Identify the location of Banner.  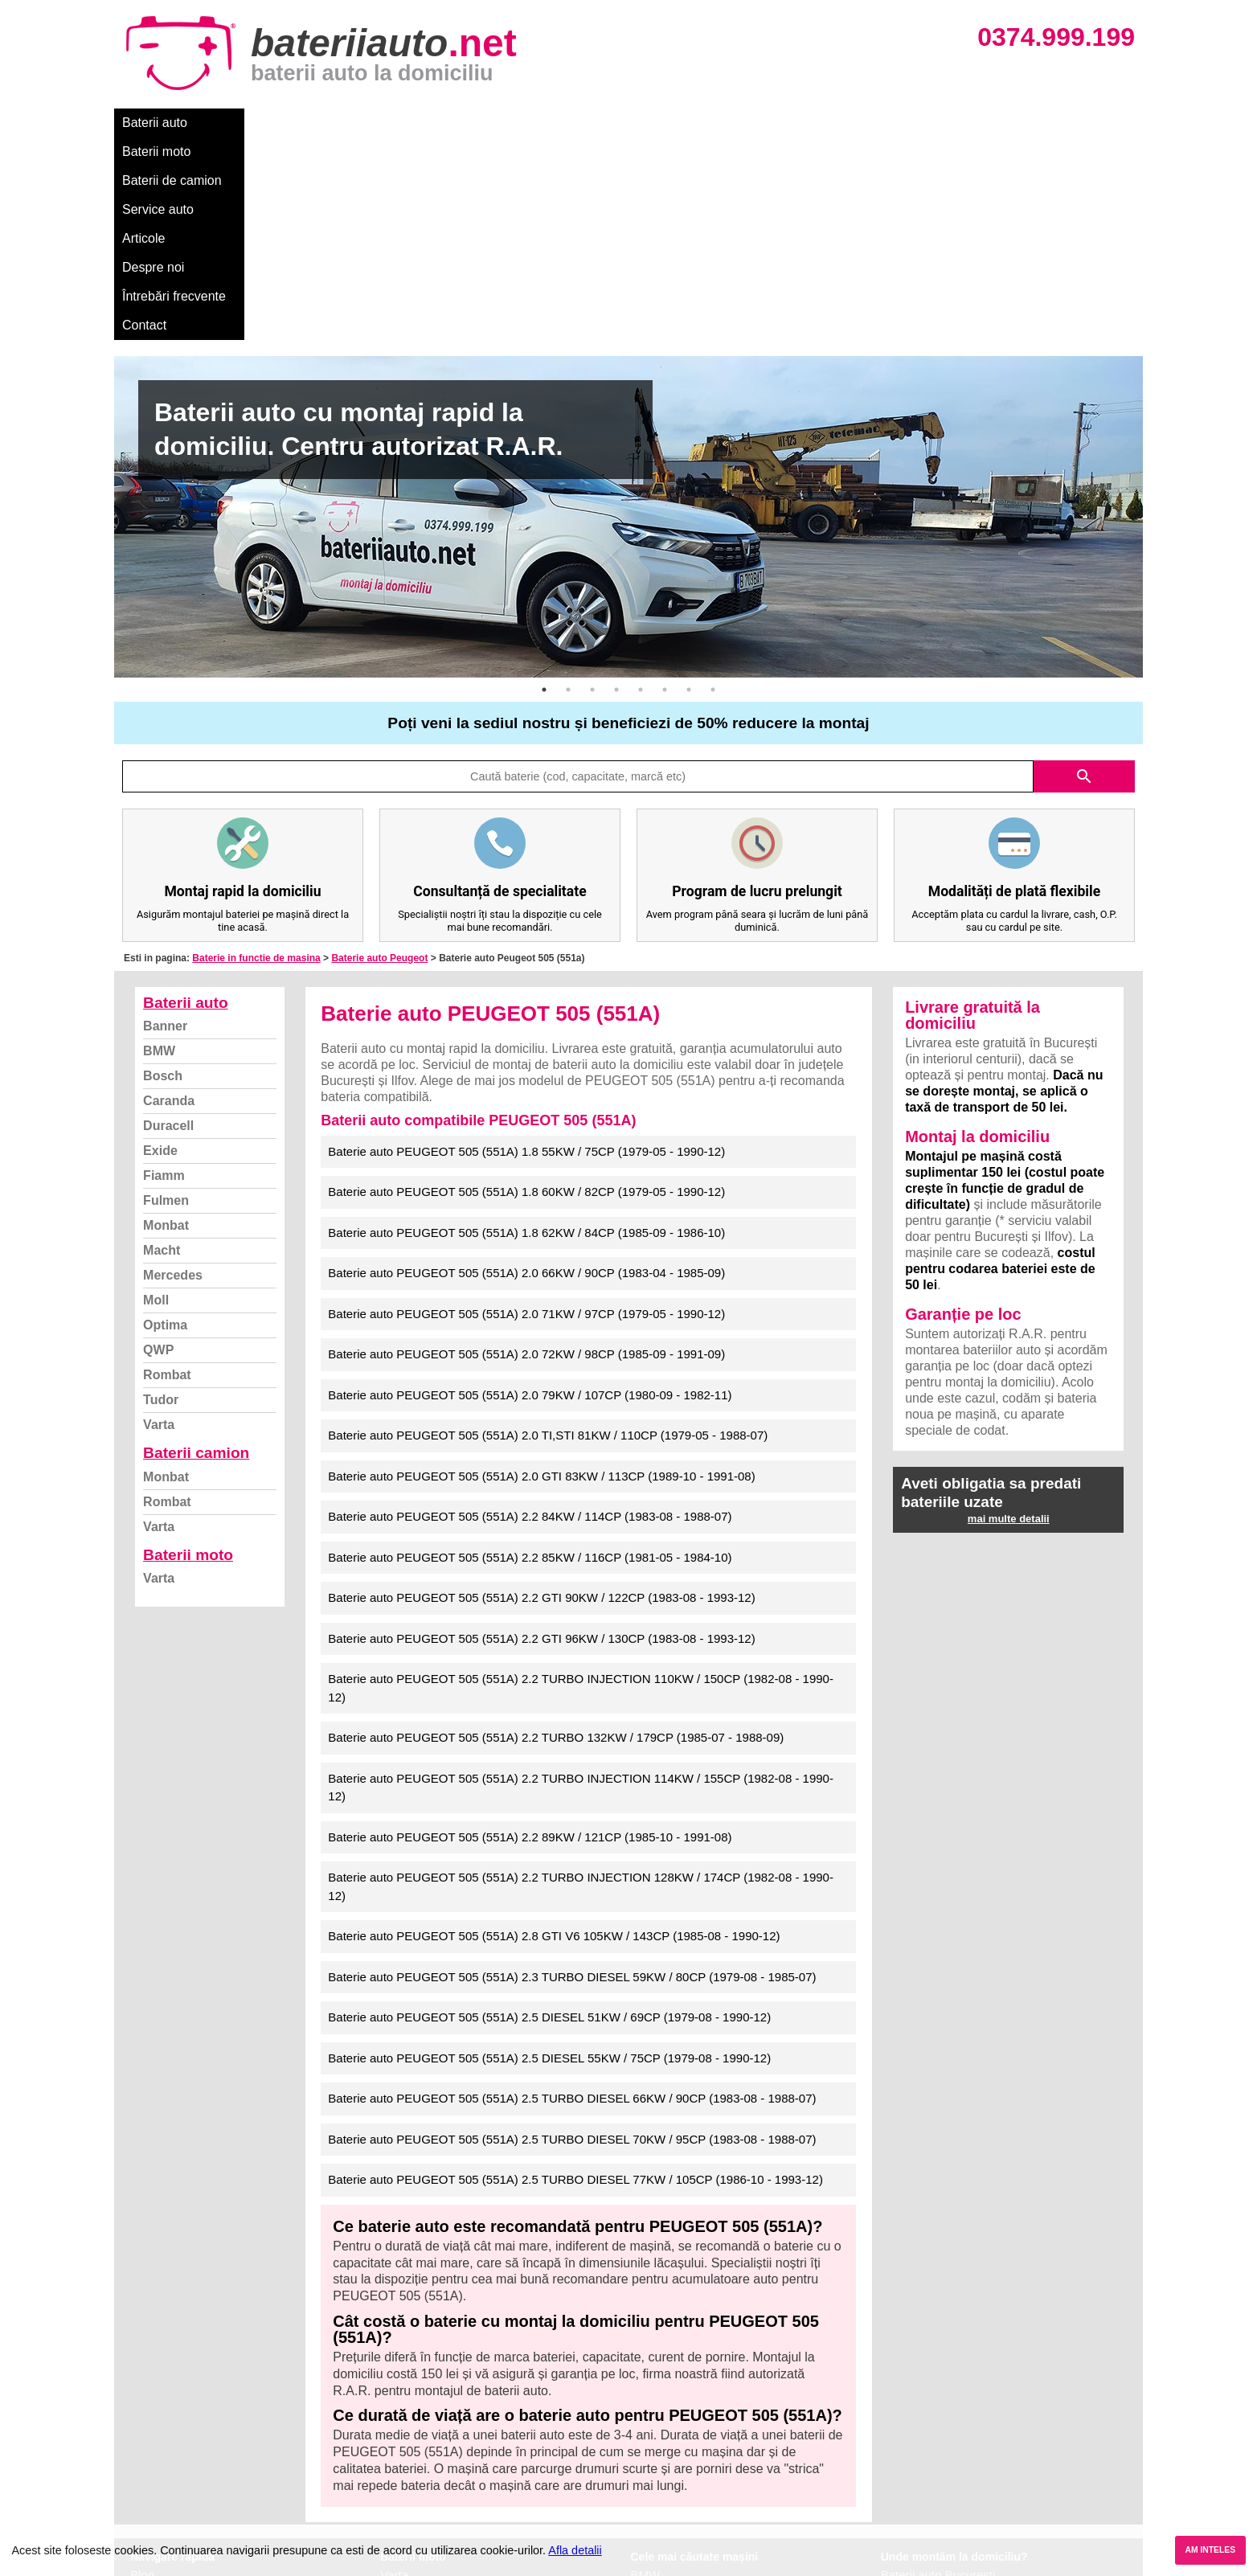
(165, 823).